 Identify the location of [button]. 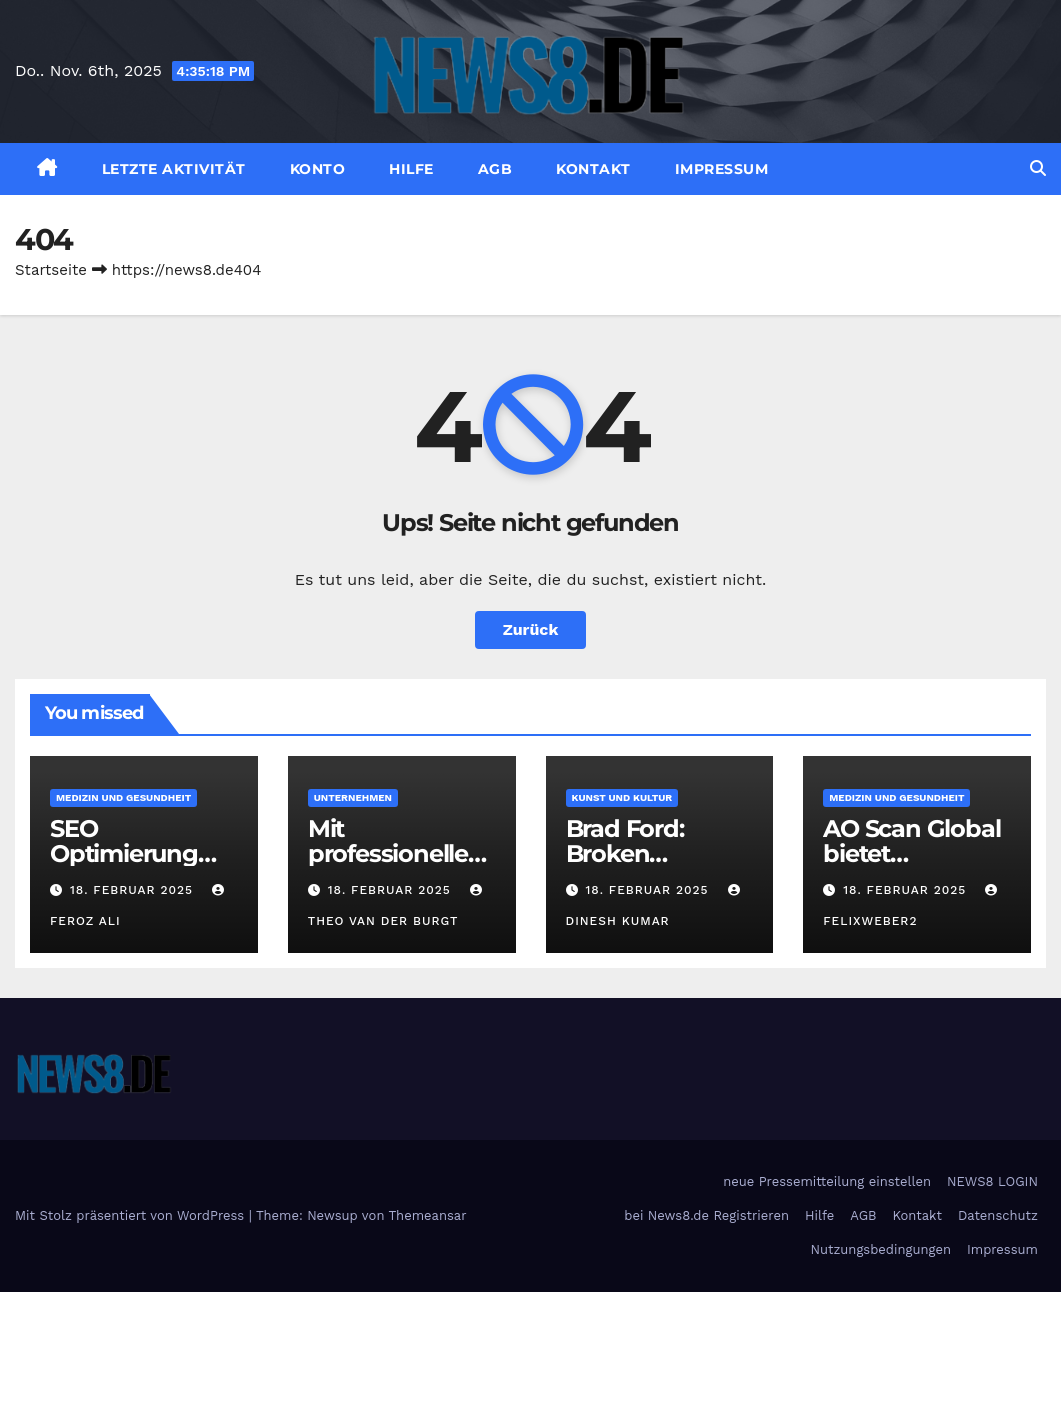
(1038, 168).